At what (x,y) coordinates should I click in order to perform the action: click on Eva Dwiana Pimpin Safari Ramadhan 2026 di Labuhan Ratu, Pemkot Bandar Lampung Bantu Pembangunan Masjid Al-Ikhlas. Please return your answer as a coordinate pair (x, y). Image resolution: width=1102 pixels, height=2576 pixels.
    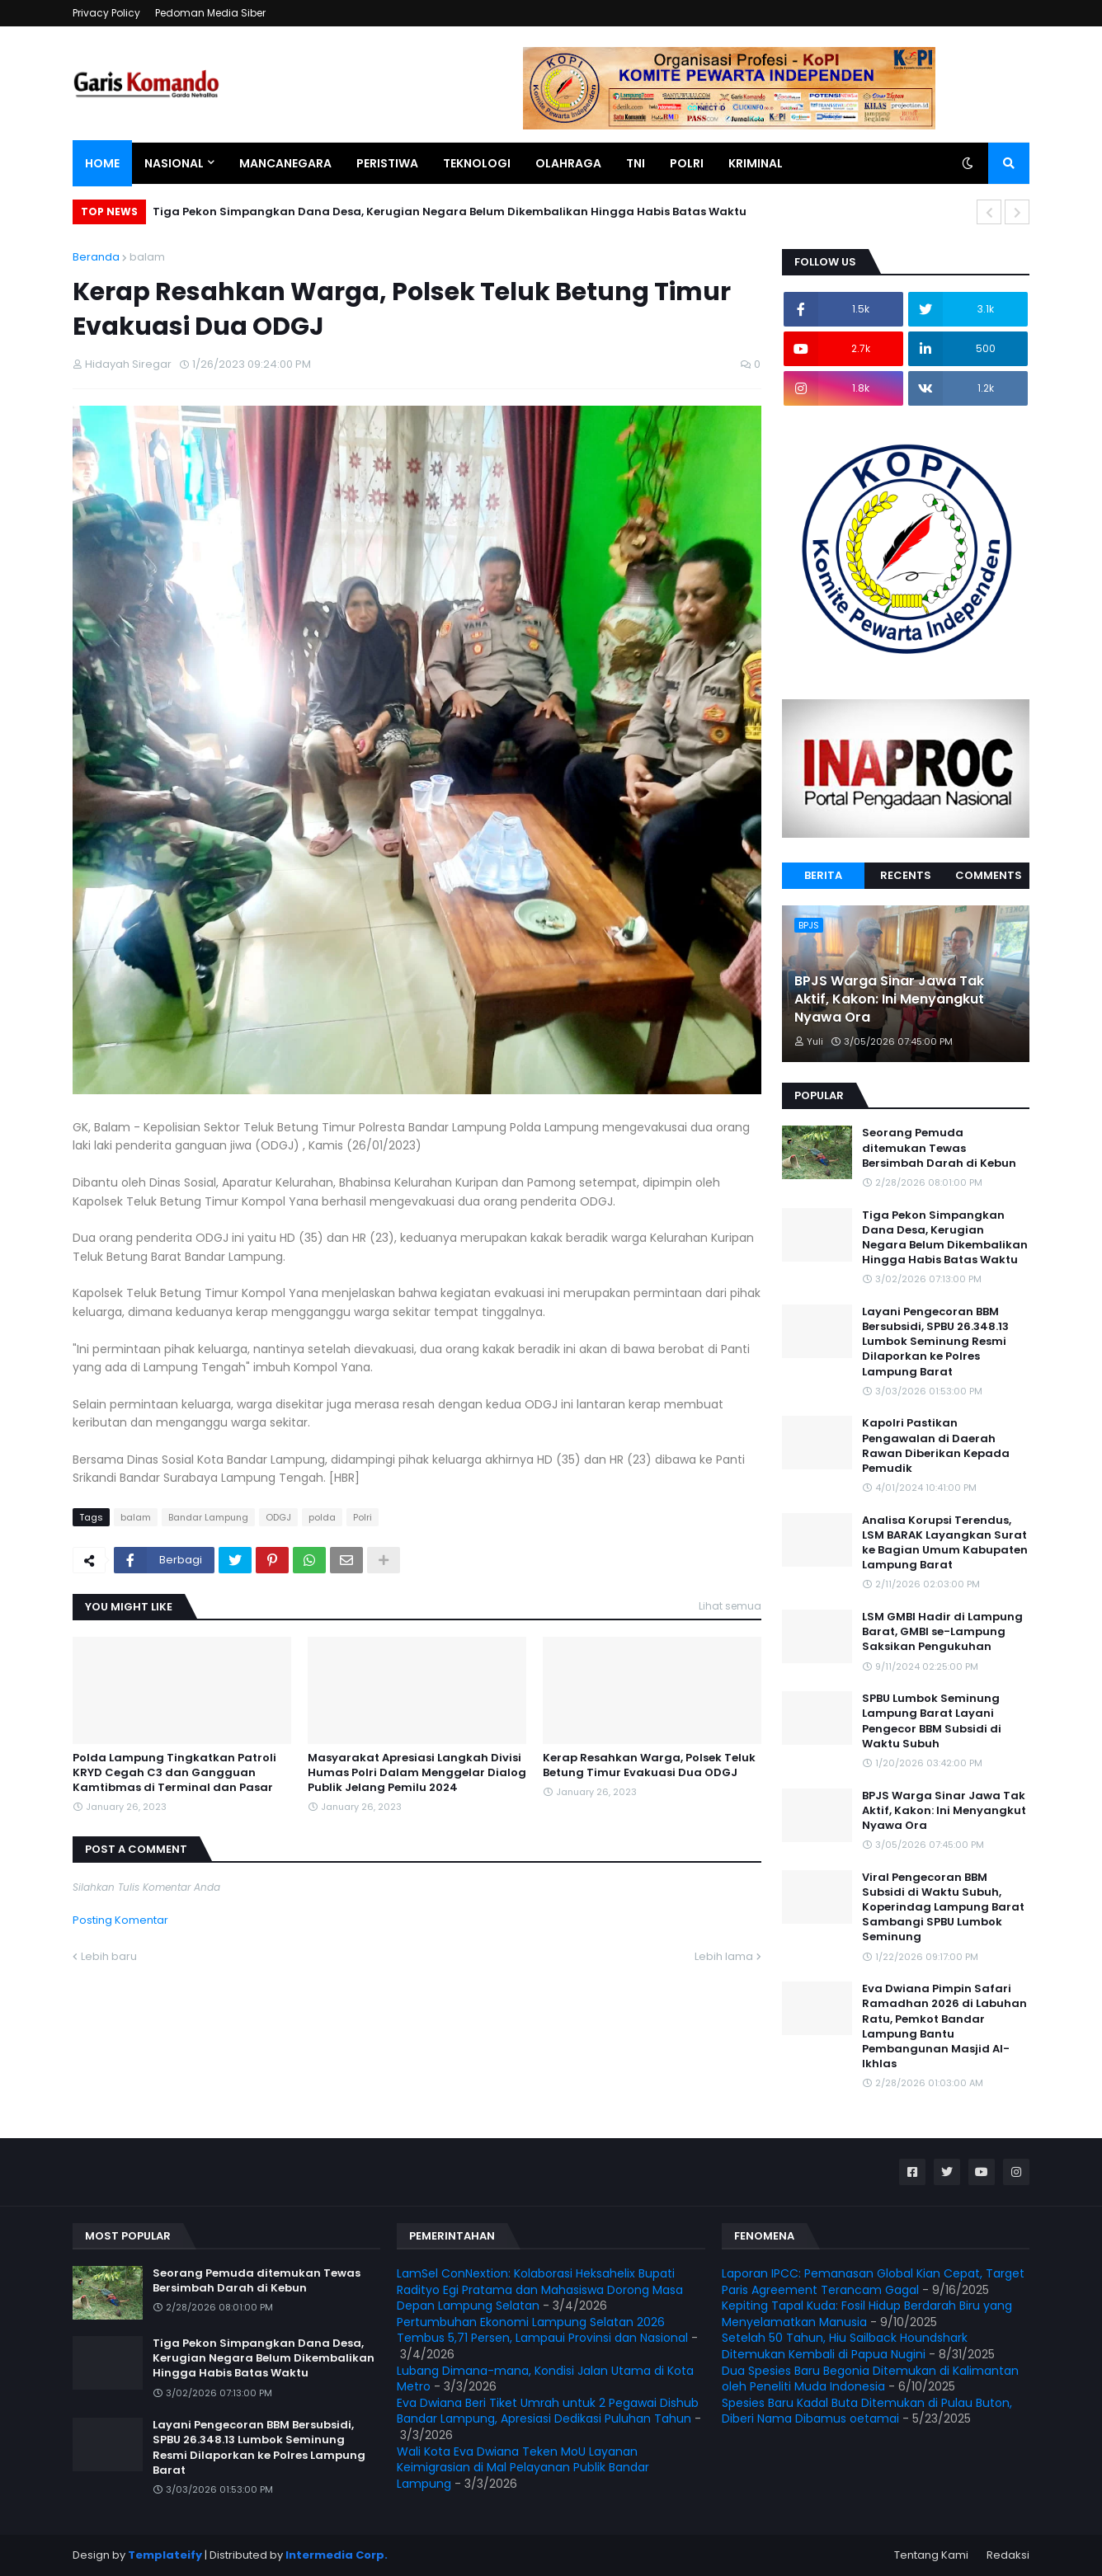
    Looking at the image, I should click on (944, 2026).